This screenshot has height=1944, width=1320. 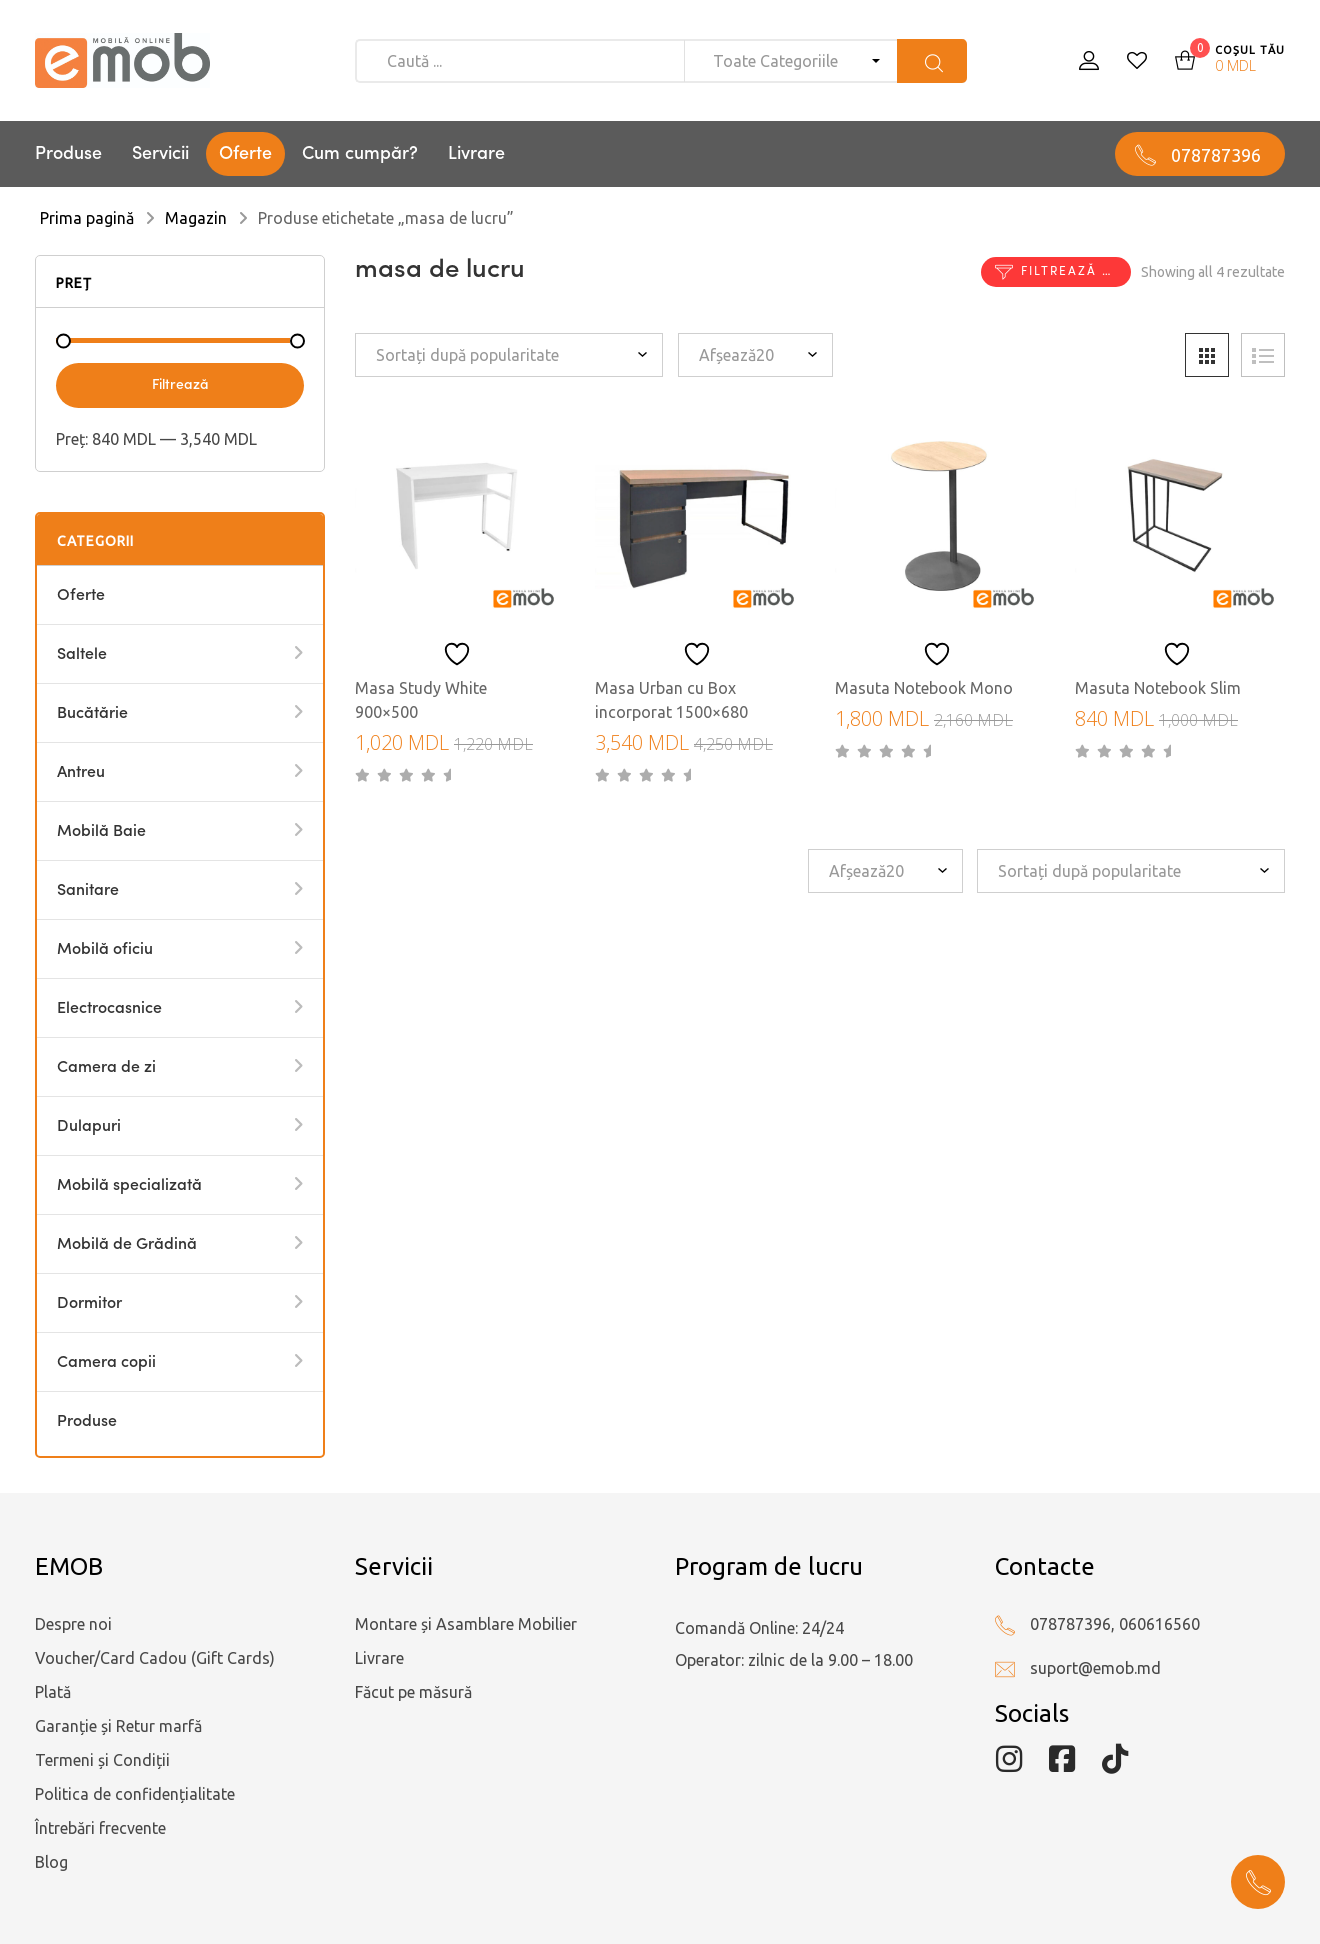 I want to click on Bucătărie, so click(x=92, y=714).